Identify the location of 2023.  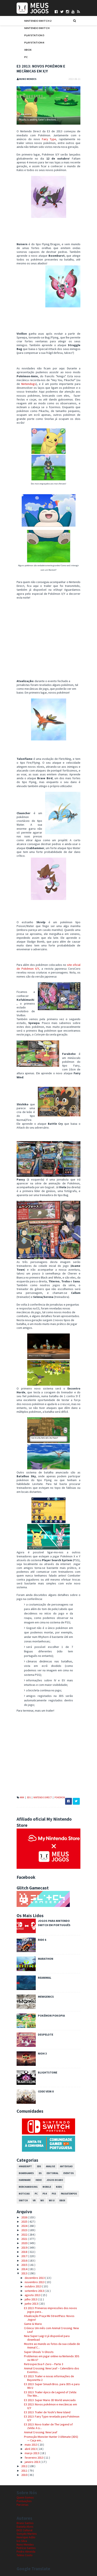
(24, 2230).